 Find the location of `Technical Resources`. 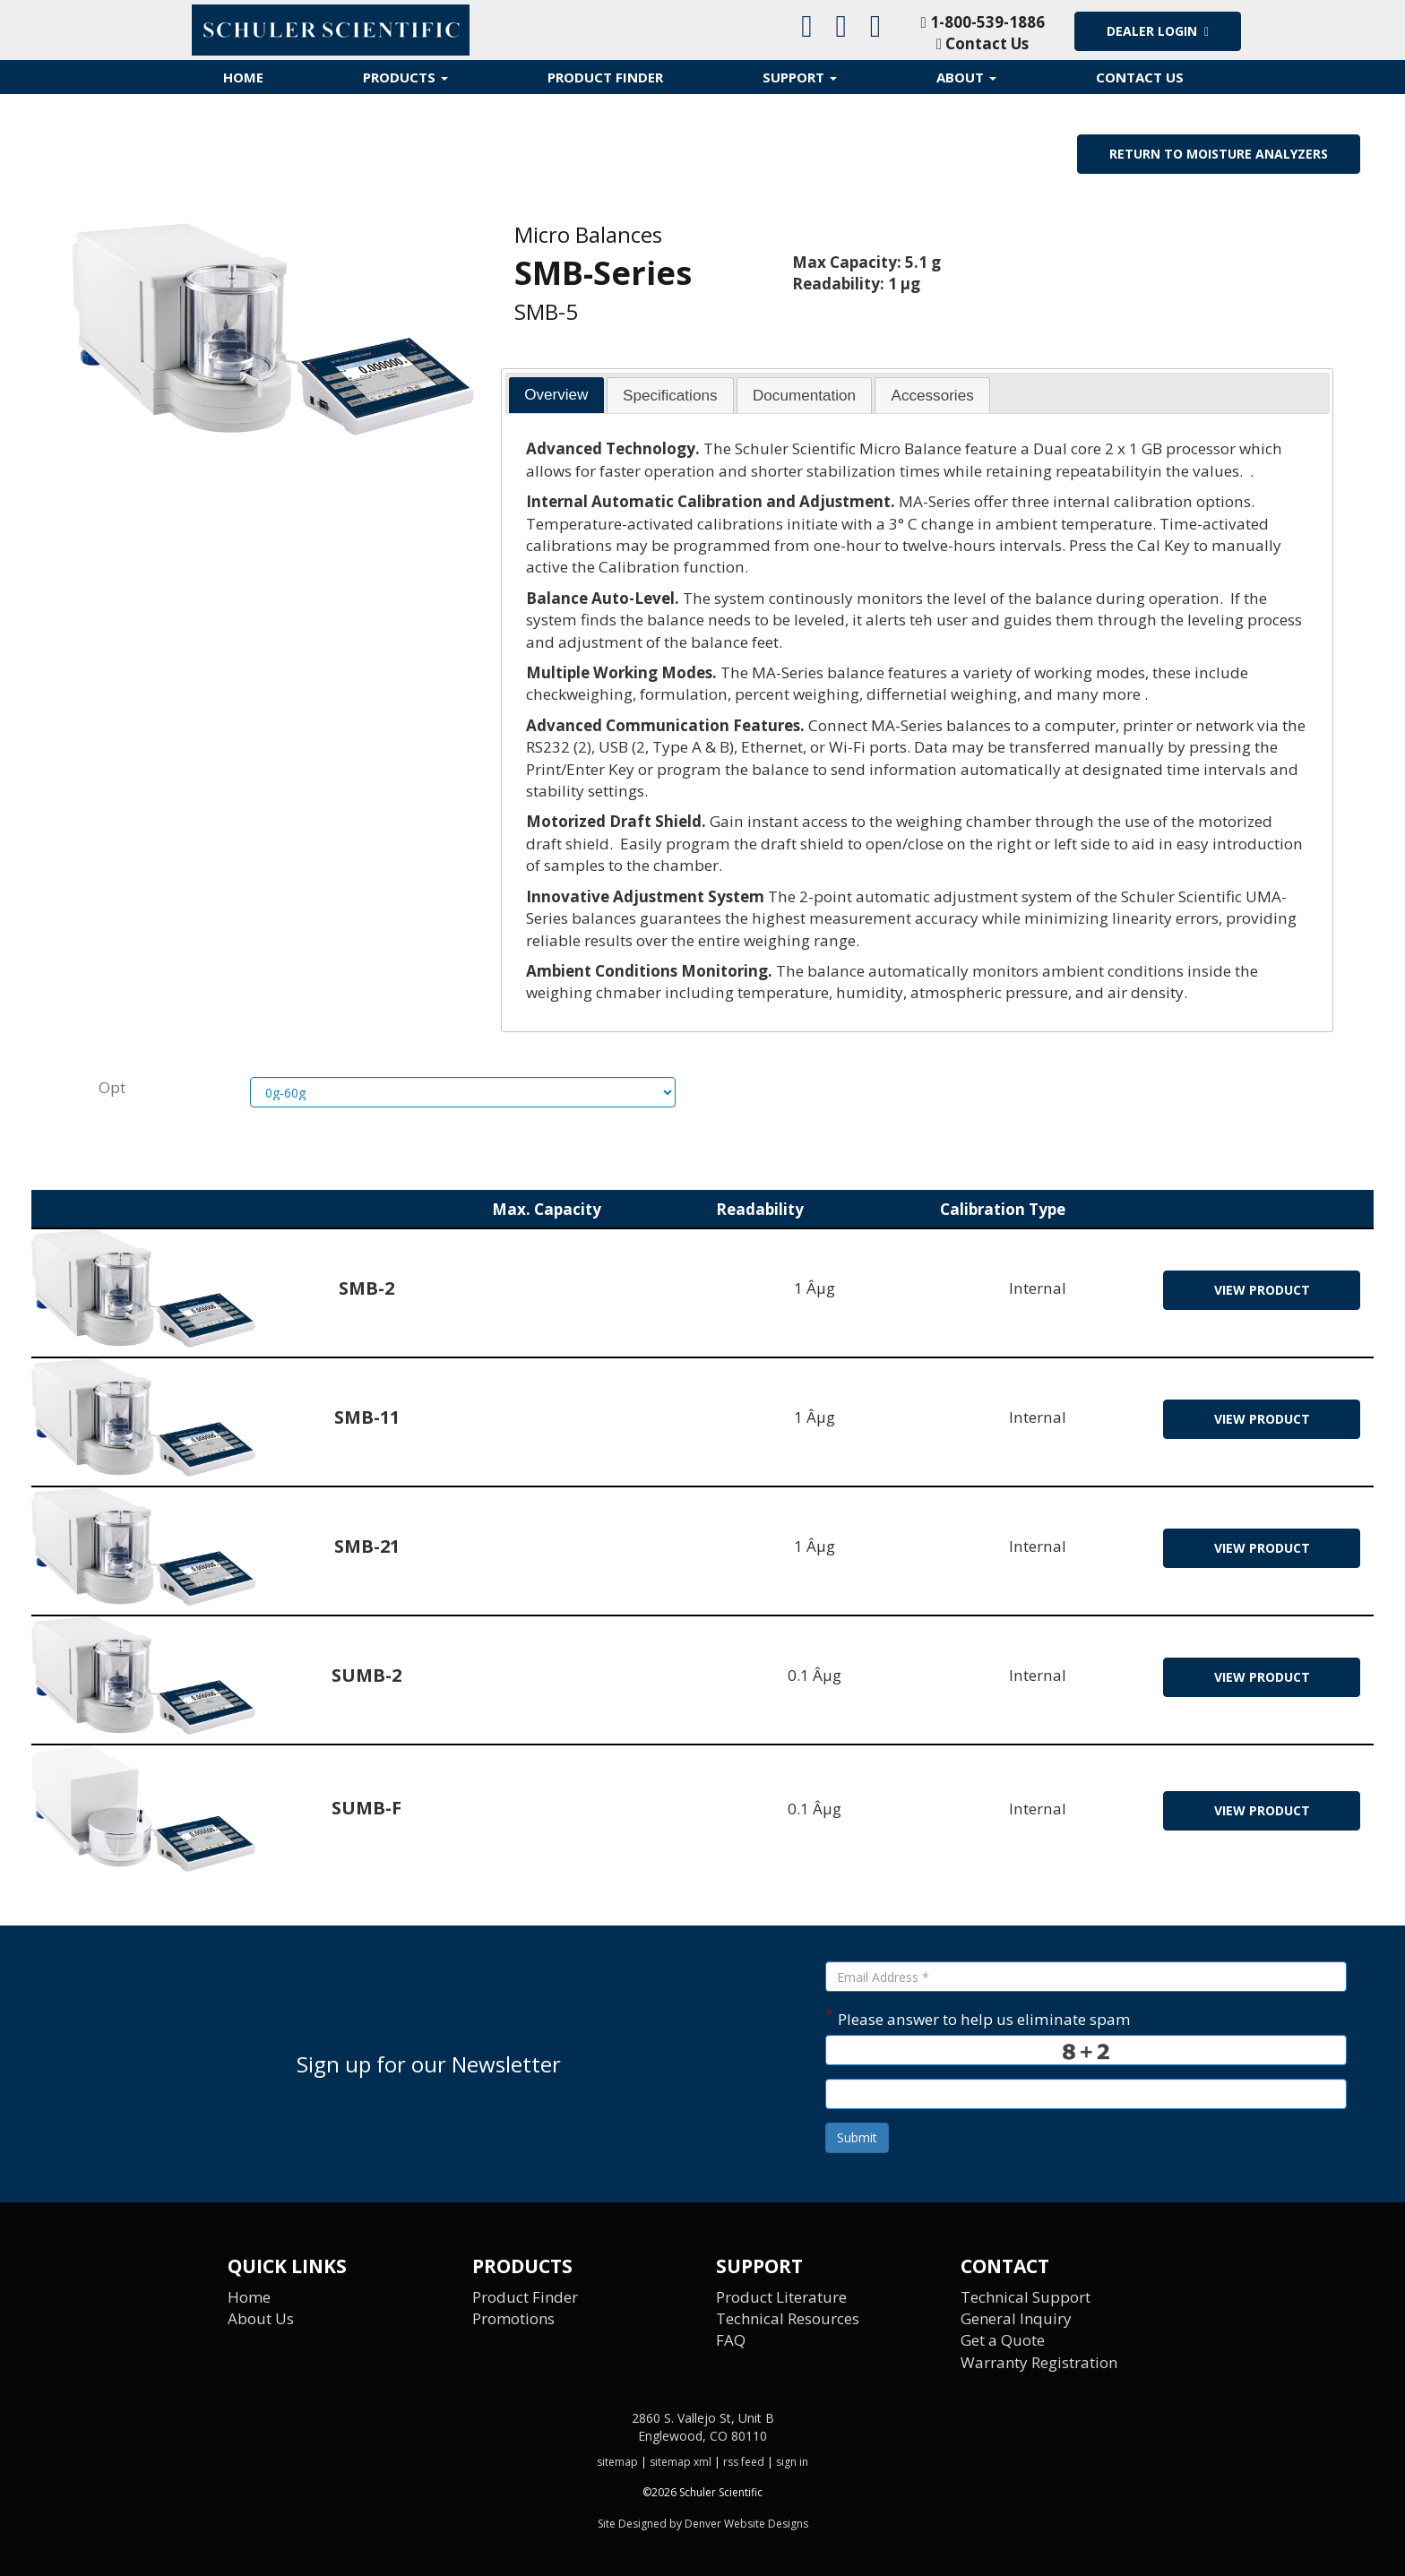

Technical Resources is located at coordinates (788, 2318).